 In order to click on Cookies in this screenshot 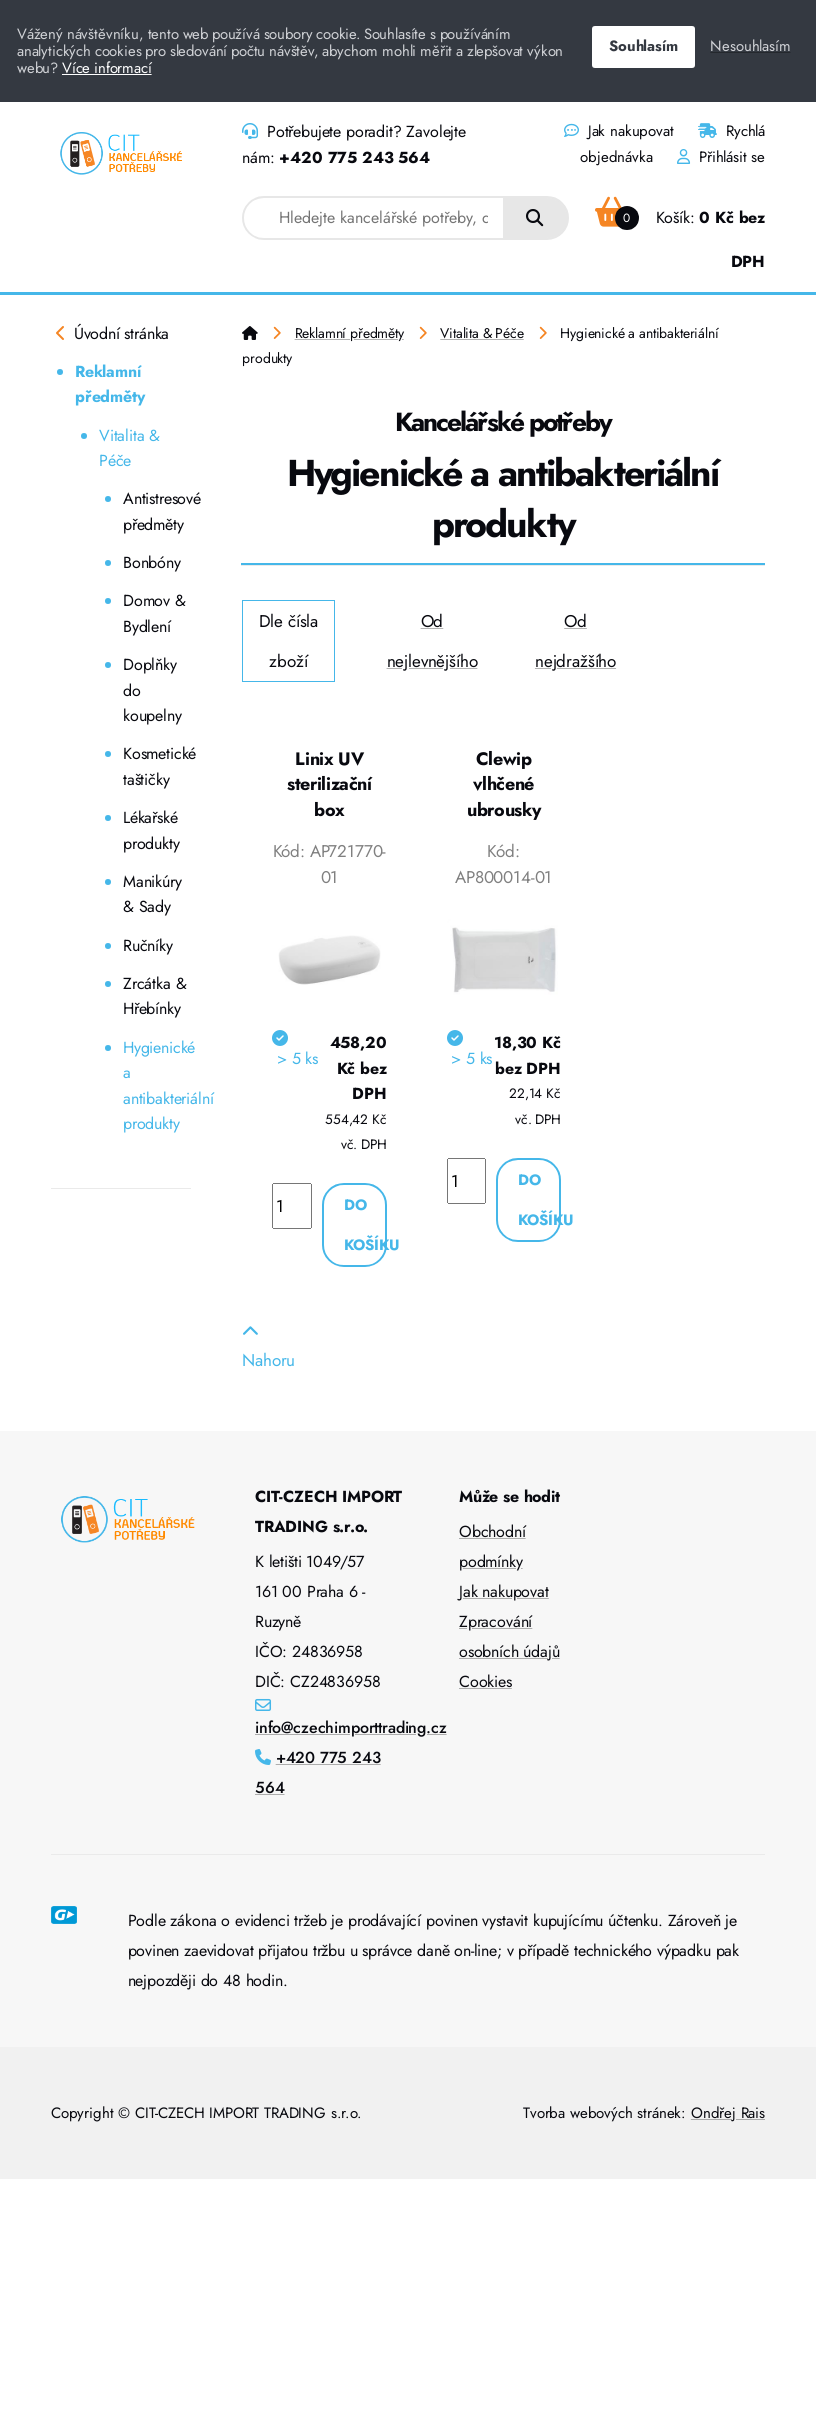, I will do `click(485, 1681)`.